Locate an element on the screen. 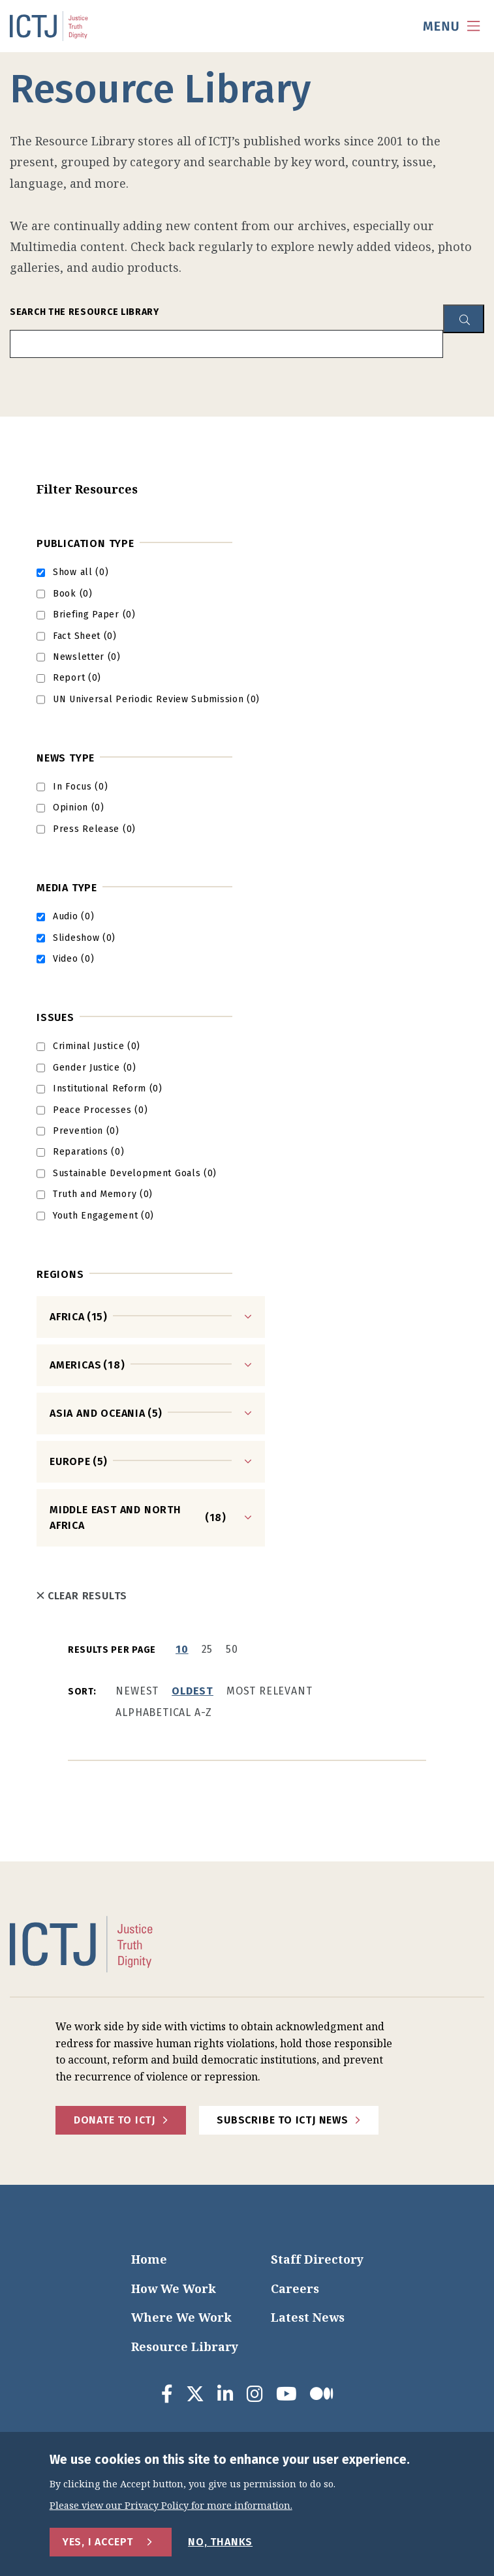 This screenshot has height=2576, width=494. Search the Resource Library is located at coordinates (84, 312).